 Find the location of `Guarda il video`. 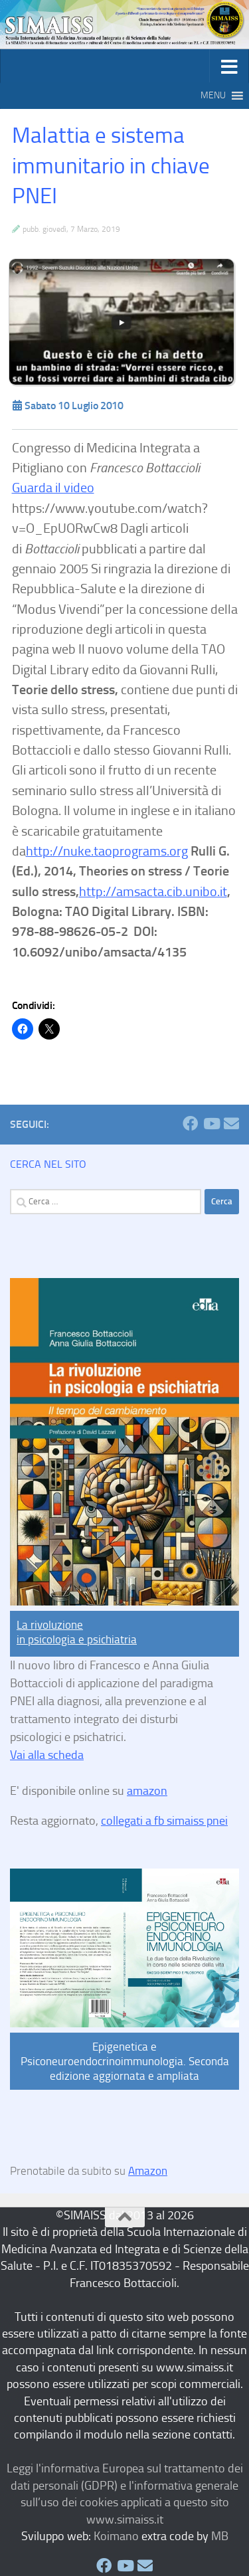

Guarda il video is located at coordinates (53, 488).